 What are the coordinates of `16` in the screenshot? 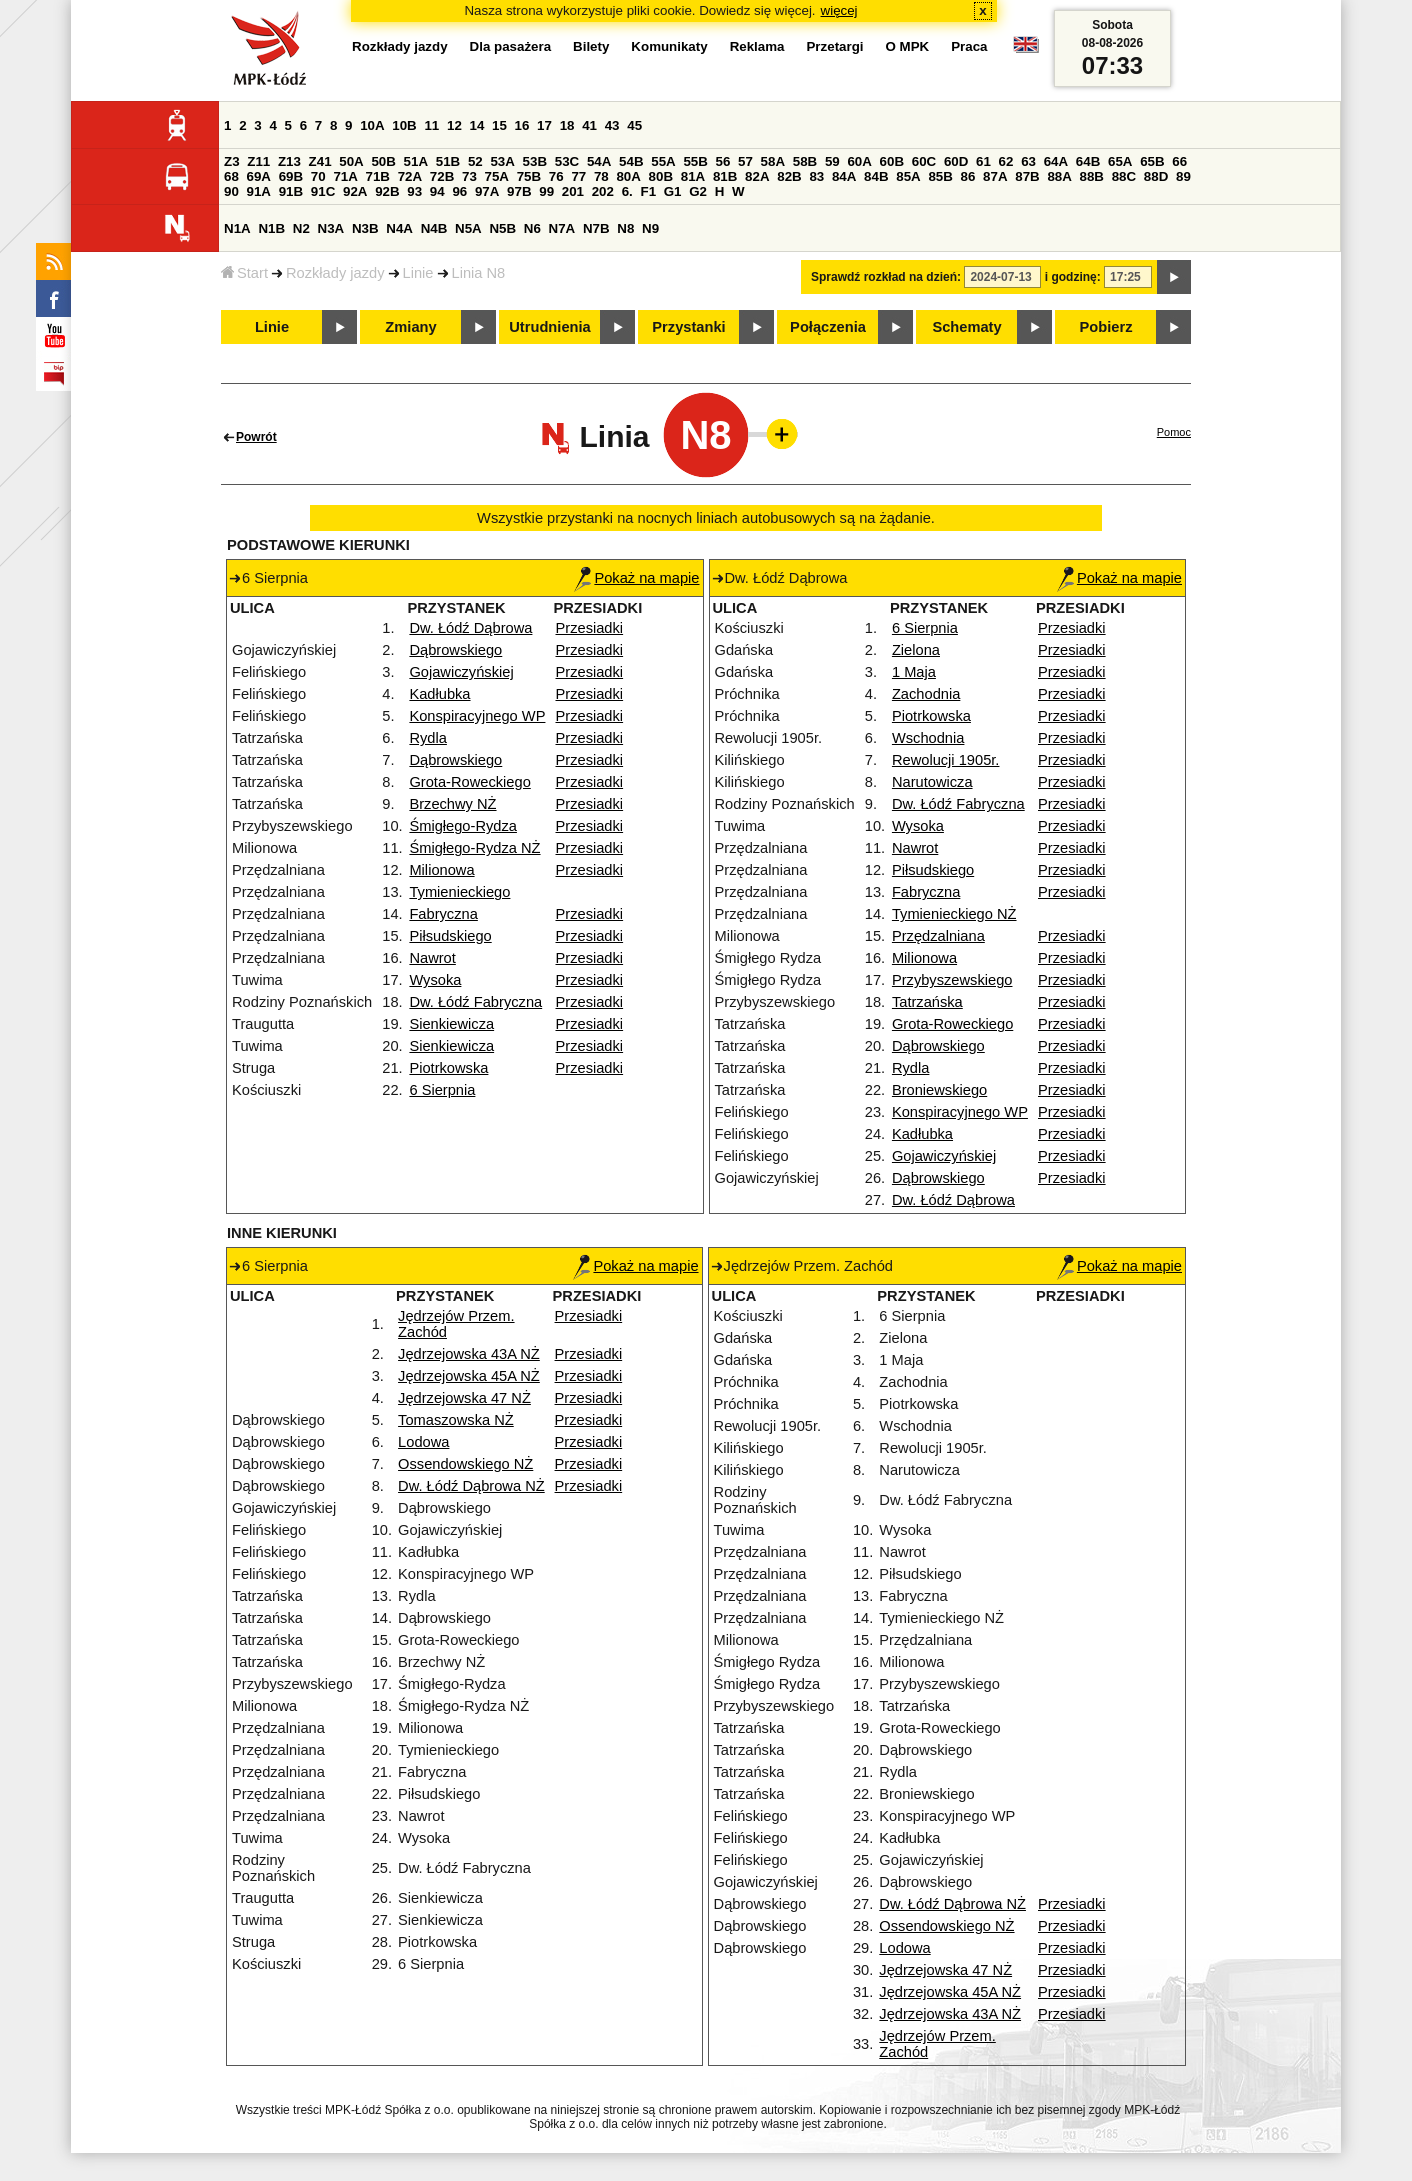 It's located at (522, 125).